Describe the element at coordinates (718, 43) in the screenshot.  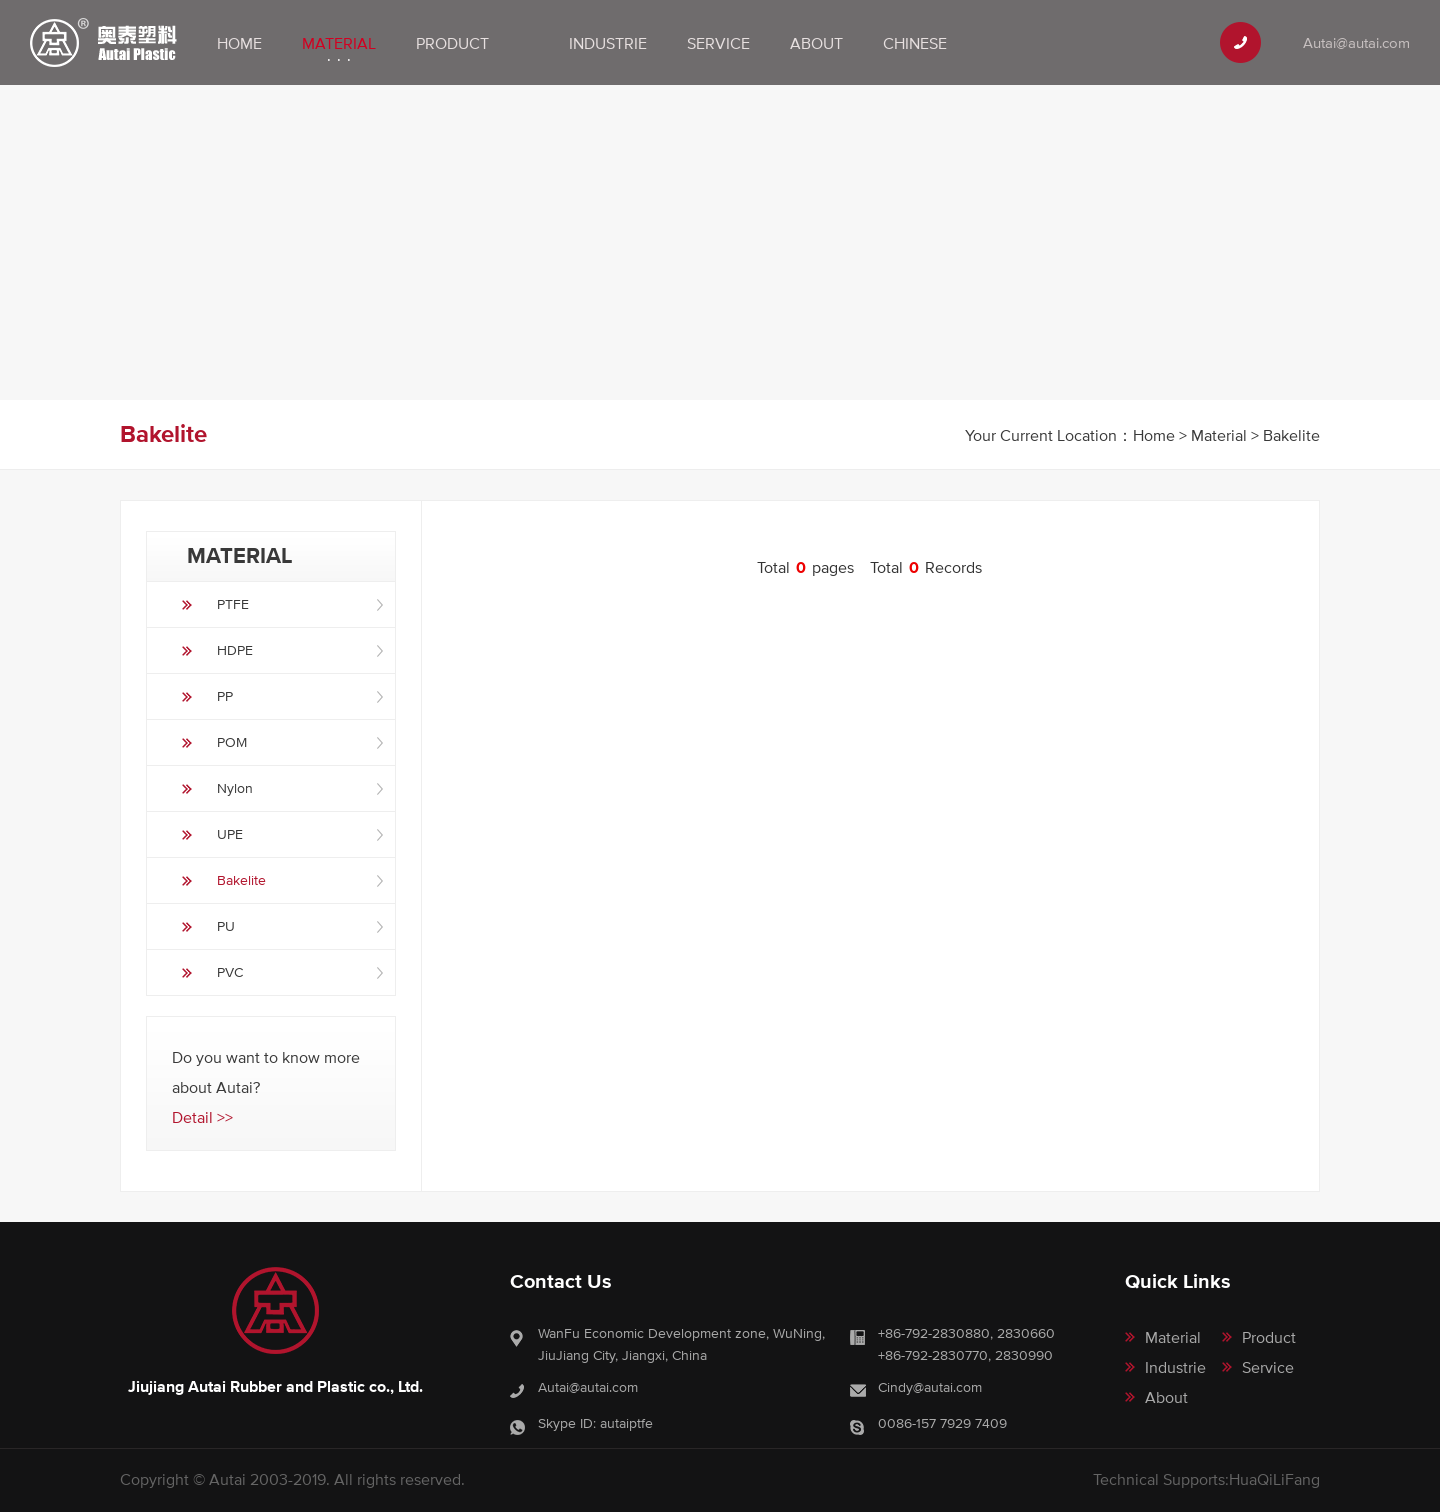
I see `Service` at that location.